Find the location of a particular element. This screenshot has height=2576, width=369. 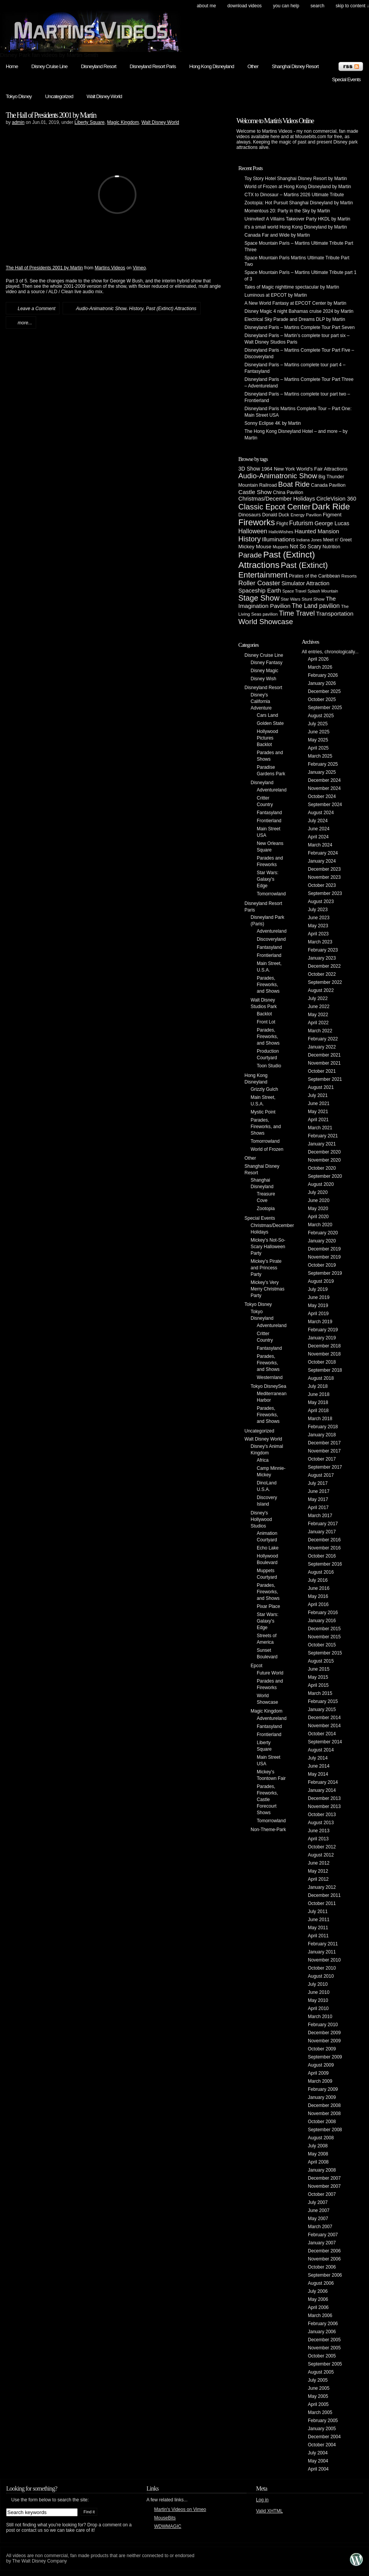

January 2006 is located at coordinates (322, 2331).